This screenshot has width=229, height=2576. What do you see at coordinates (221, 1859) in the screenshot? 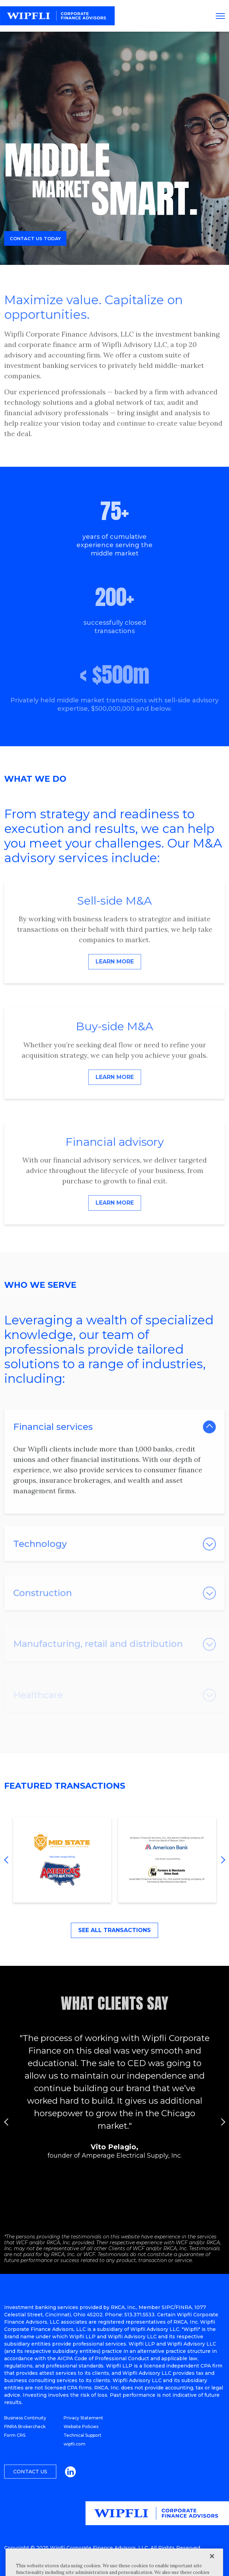
I see `Next` at bounding box center [221, 1859].